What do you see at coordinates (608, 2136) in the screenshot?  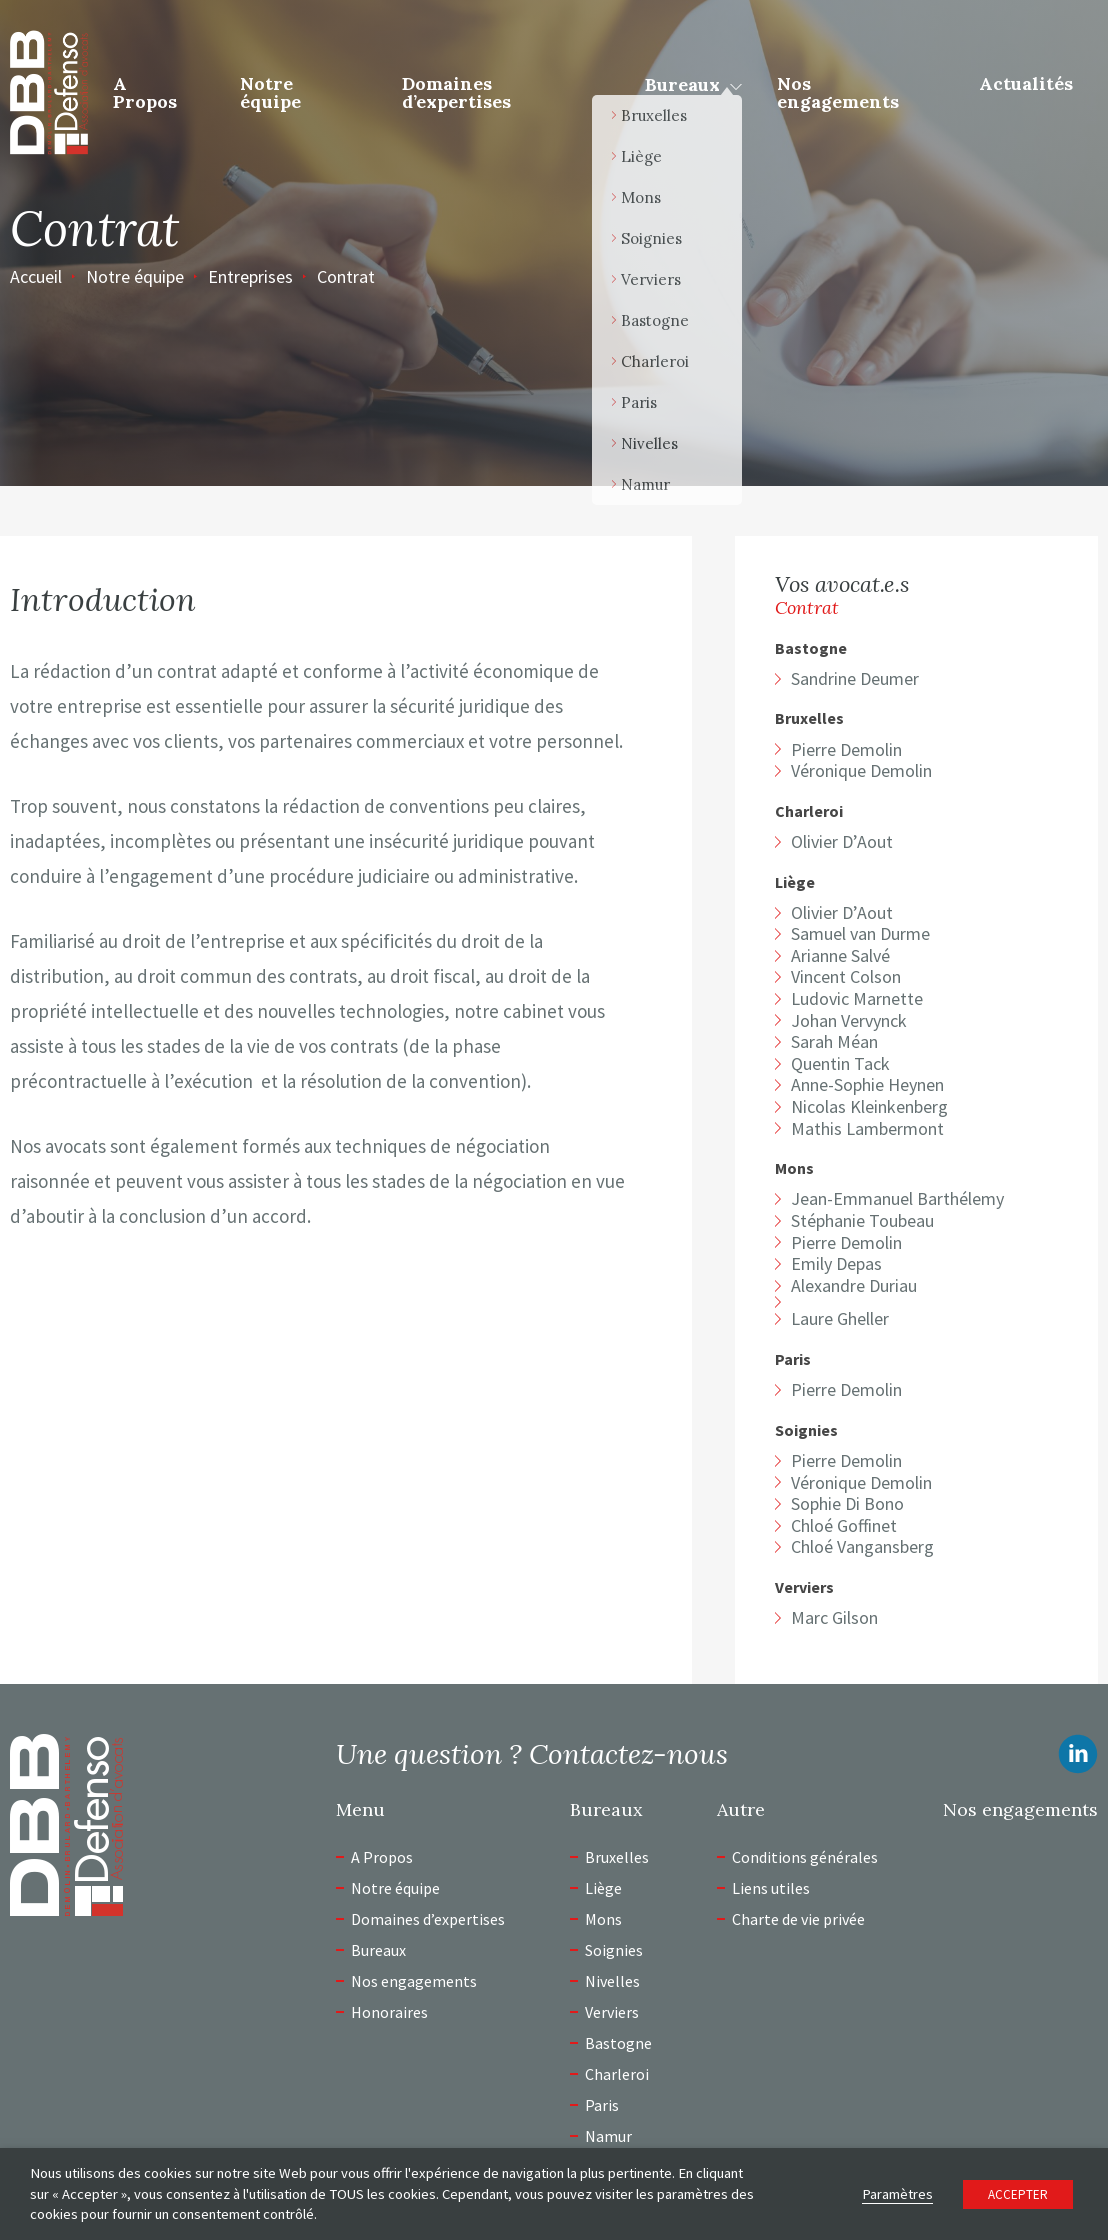 I see `Namur` at bounding box center [608, 2136].